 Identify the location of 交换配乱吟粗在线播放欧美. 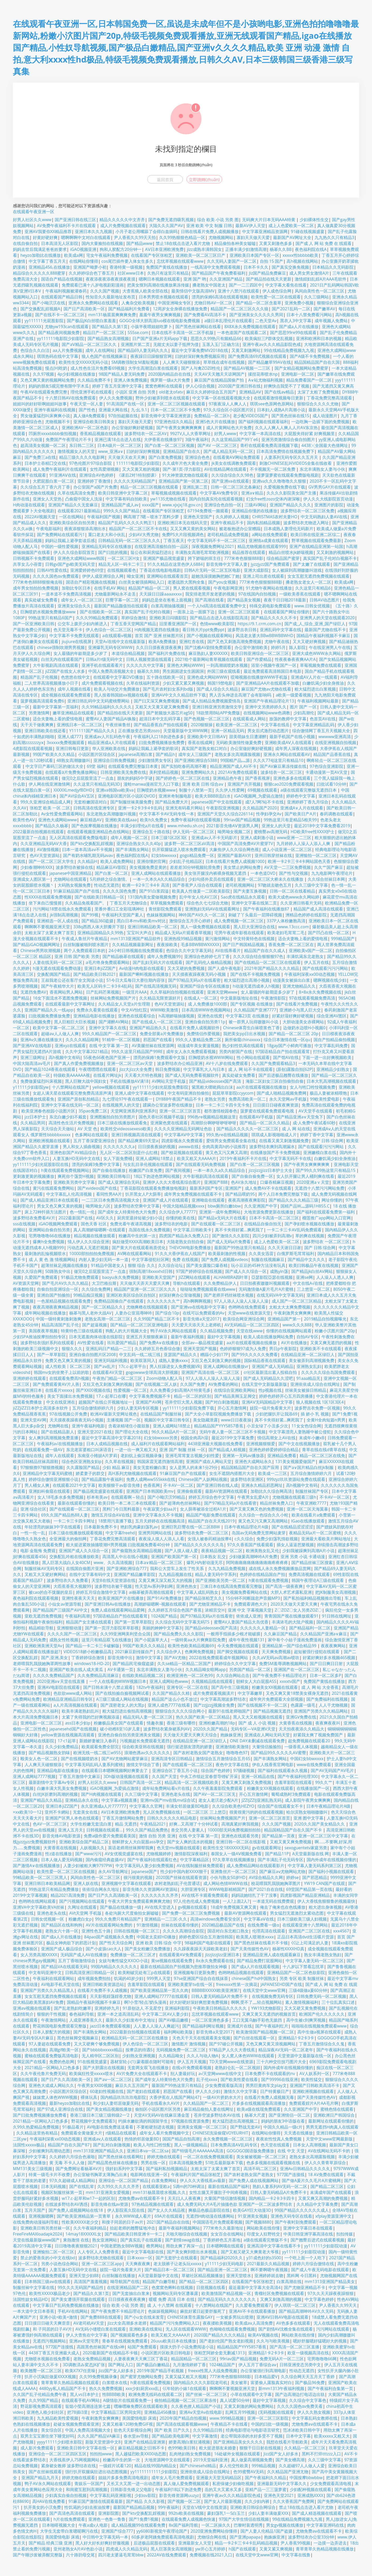
(74, 1556).